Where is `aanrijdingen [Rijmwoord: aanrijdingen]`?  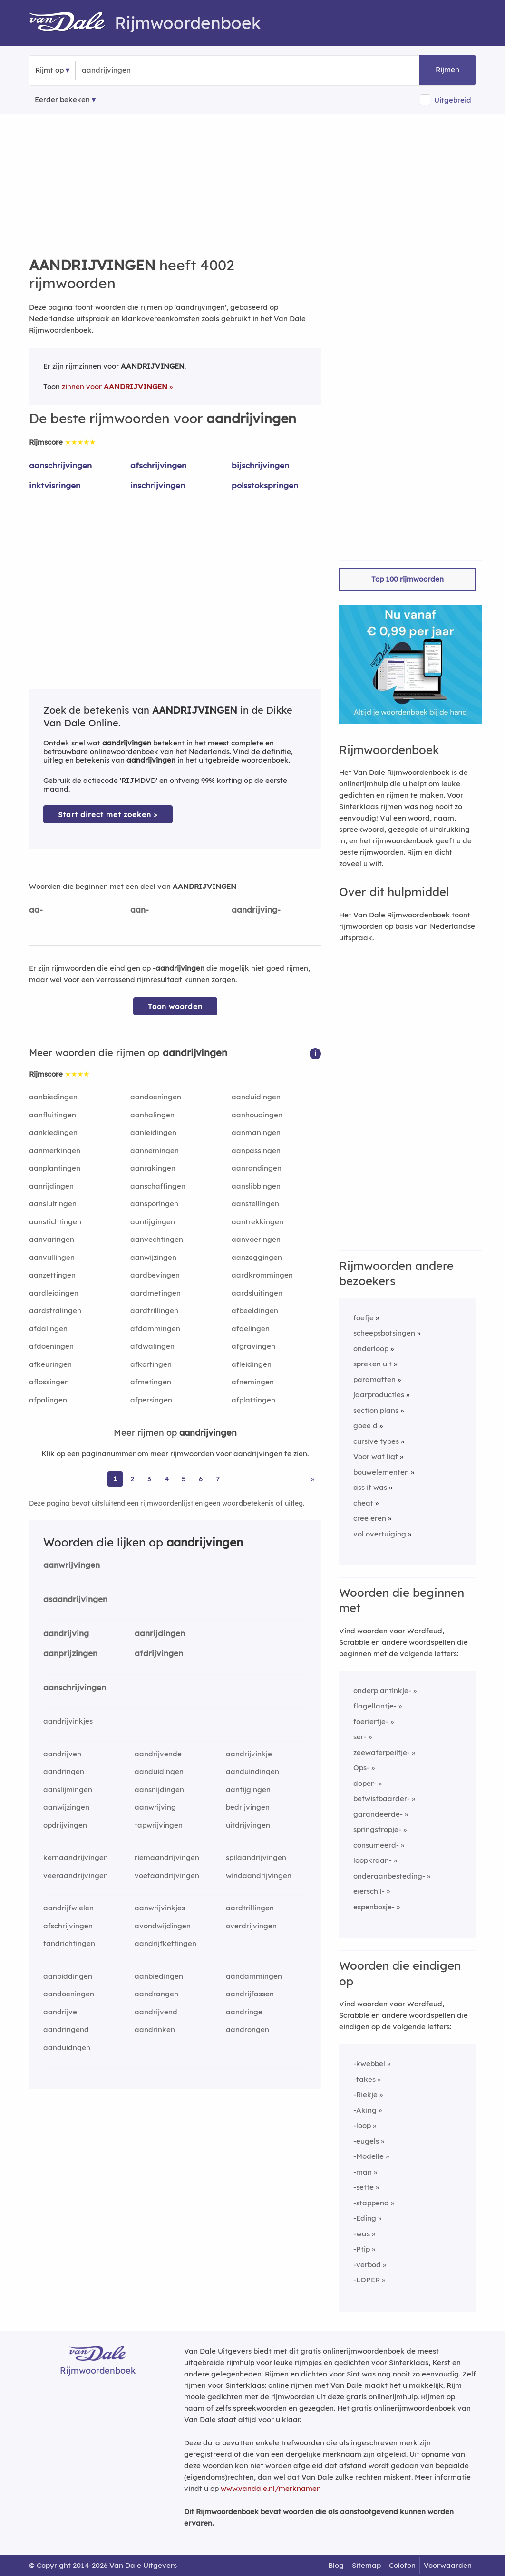
aanrijdingen [Rijmwoord: aanrijdingen] is located at coordinates (51, 1186).